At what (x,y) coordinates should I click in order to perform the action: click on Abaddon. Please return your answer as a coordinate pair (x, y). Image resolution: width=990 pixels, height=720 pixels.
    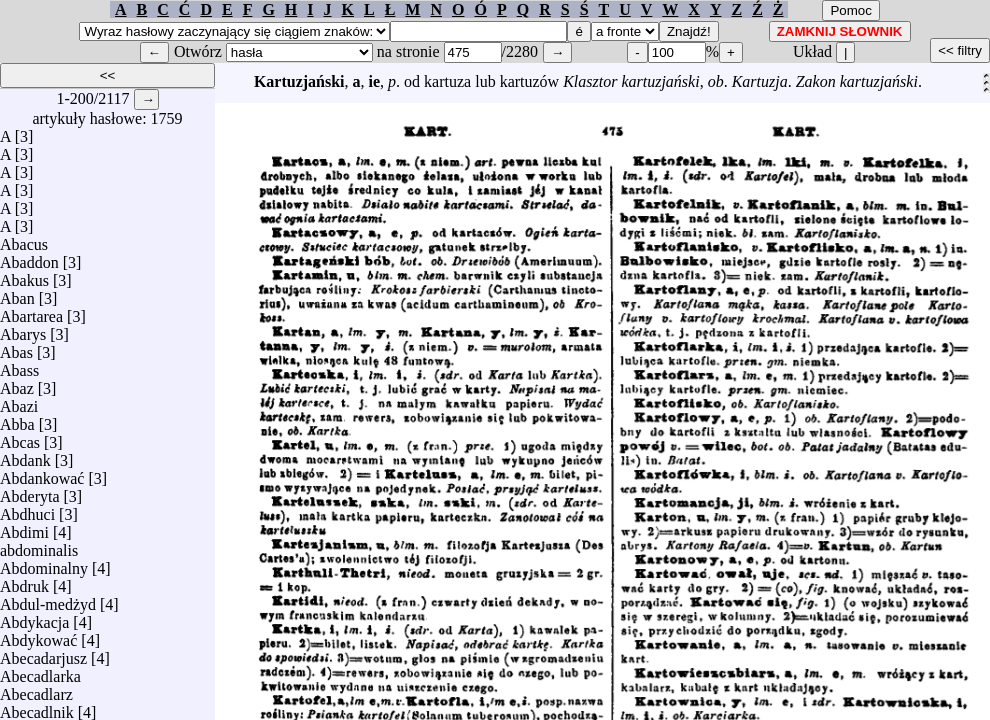
    Looking at the image, I should click on (29, 257).